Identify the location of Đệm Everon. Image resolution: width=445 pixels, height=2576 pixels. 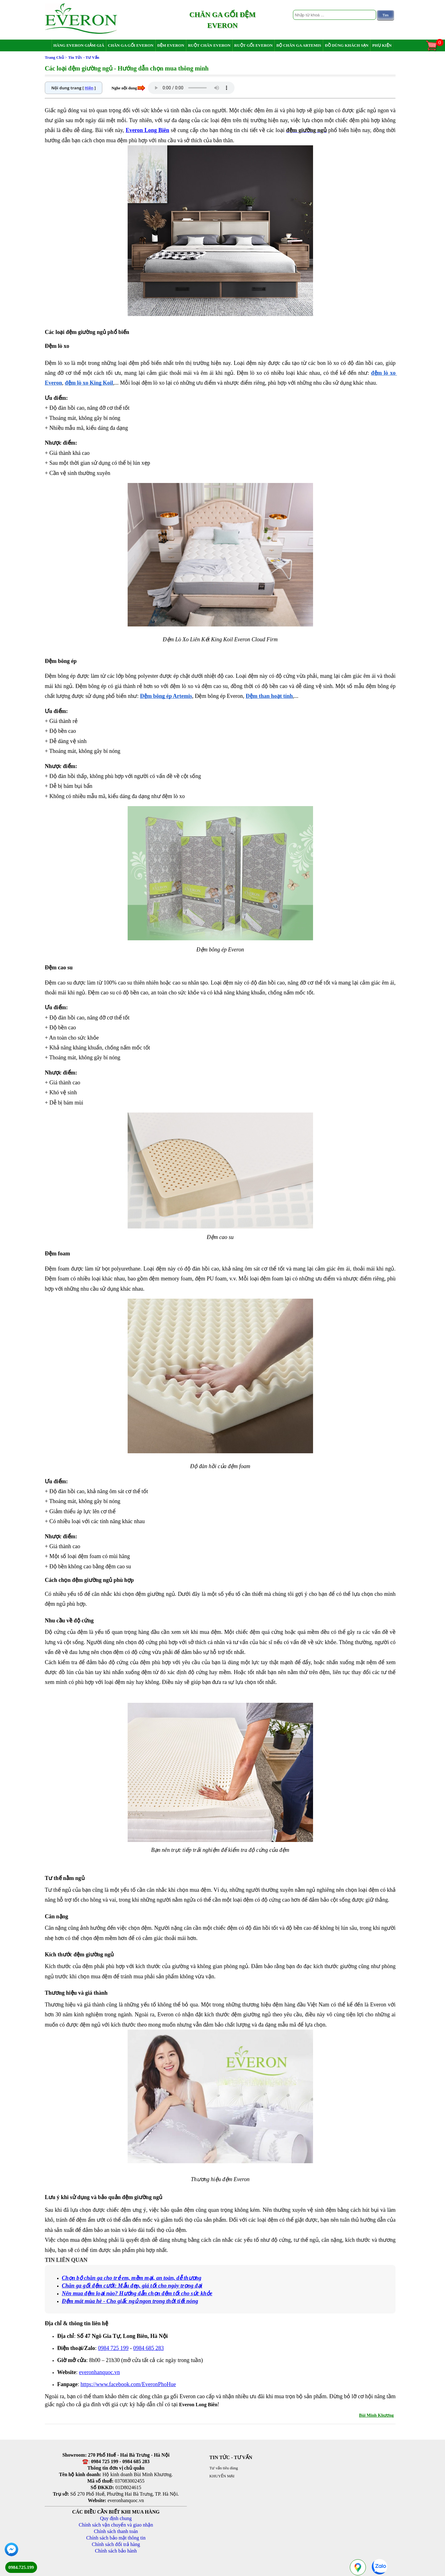
(170, 45).